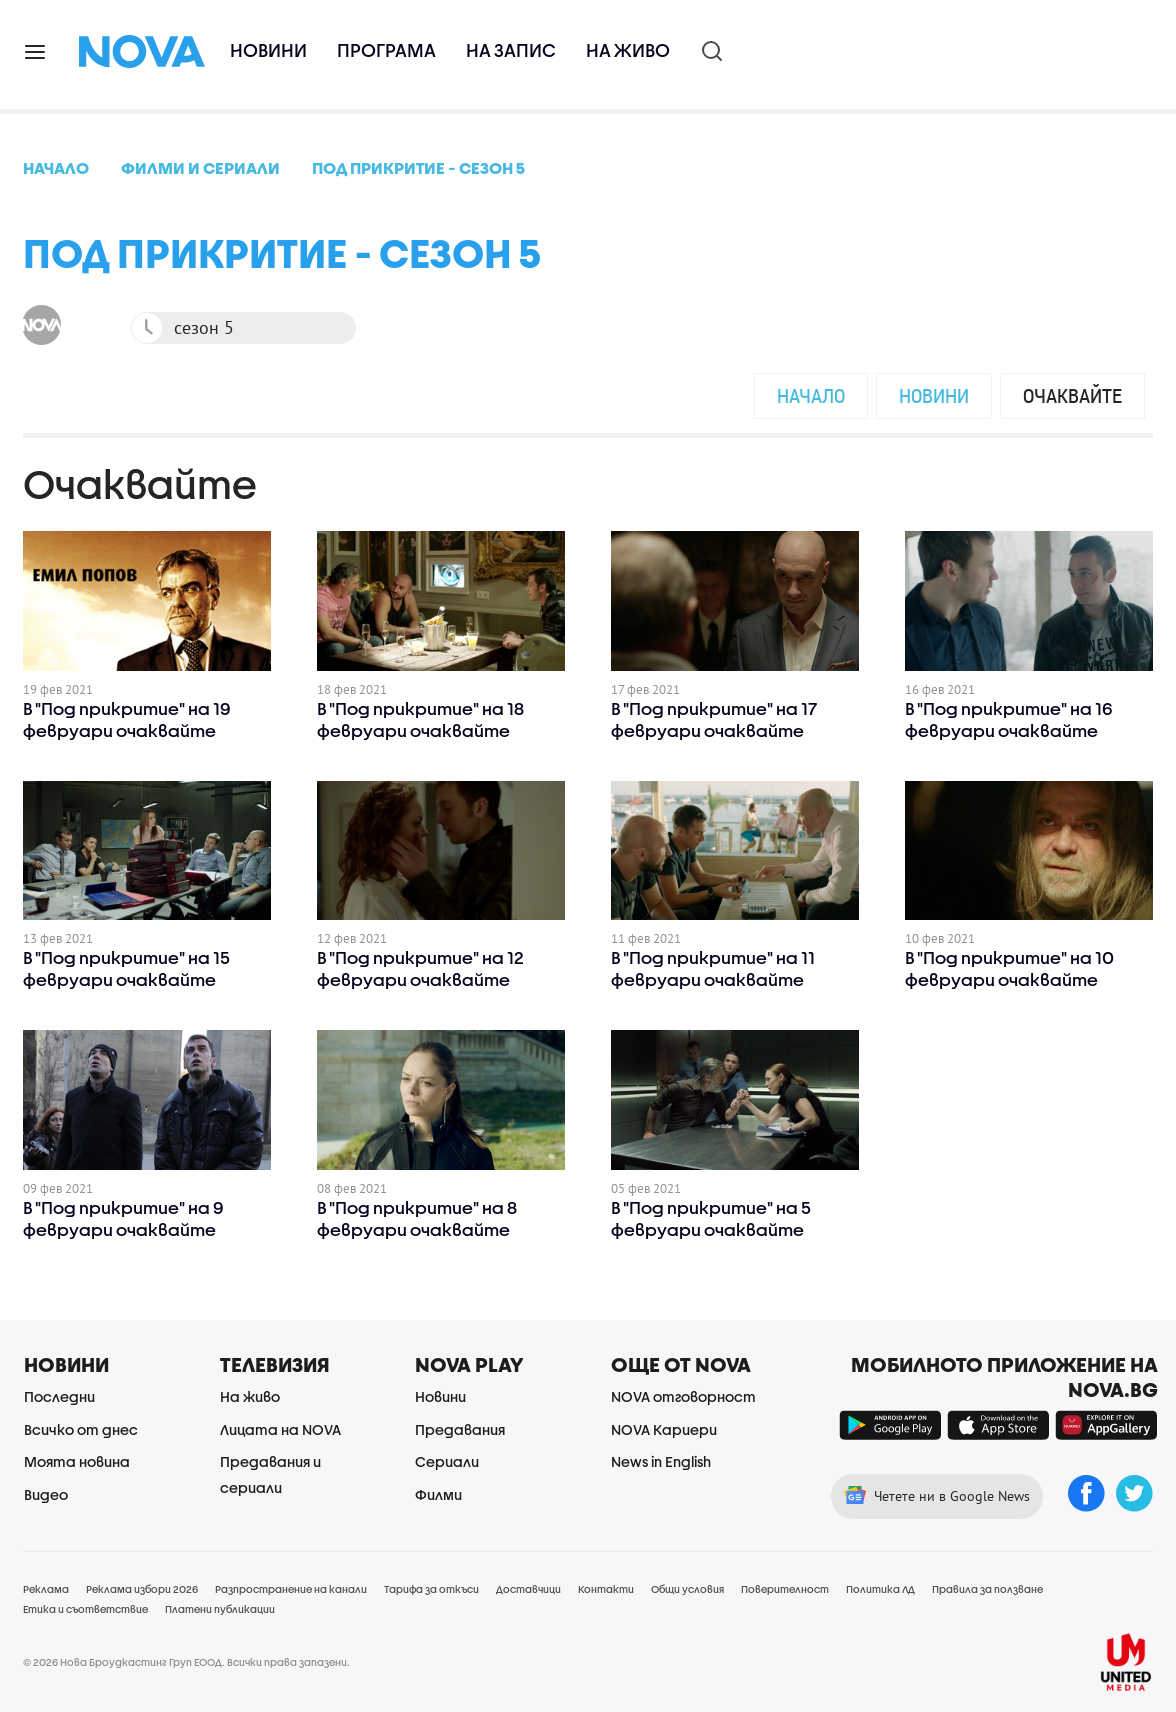 This screenshot has height=1712, width=1176. Describe the element at coordinates (186, 1662) in the screenshot. I see `© 2026 Нова Броудкастинг Груп ЕООД. Всички права запазени.` at that location.